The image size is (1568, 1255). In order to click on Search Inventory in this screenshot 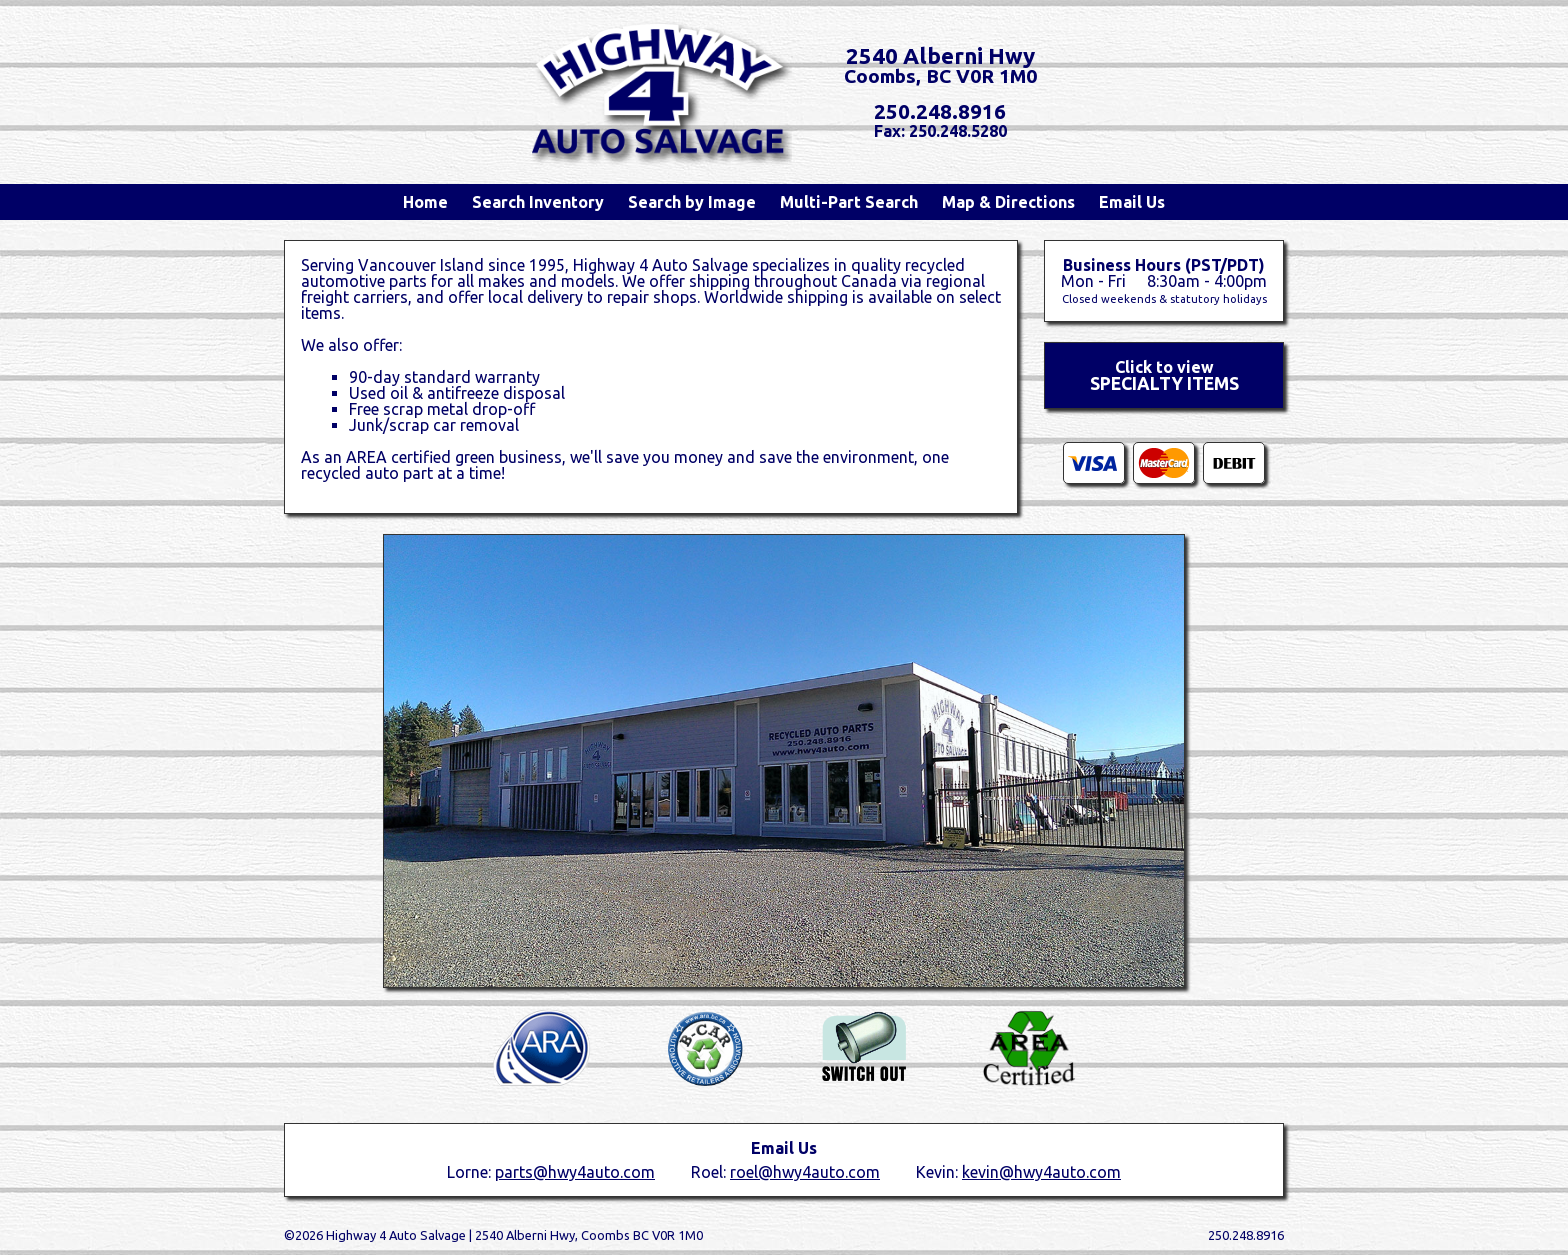, I will do `click(538, 202)`.